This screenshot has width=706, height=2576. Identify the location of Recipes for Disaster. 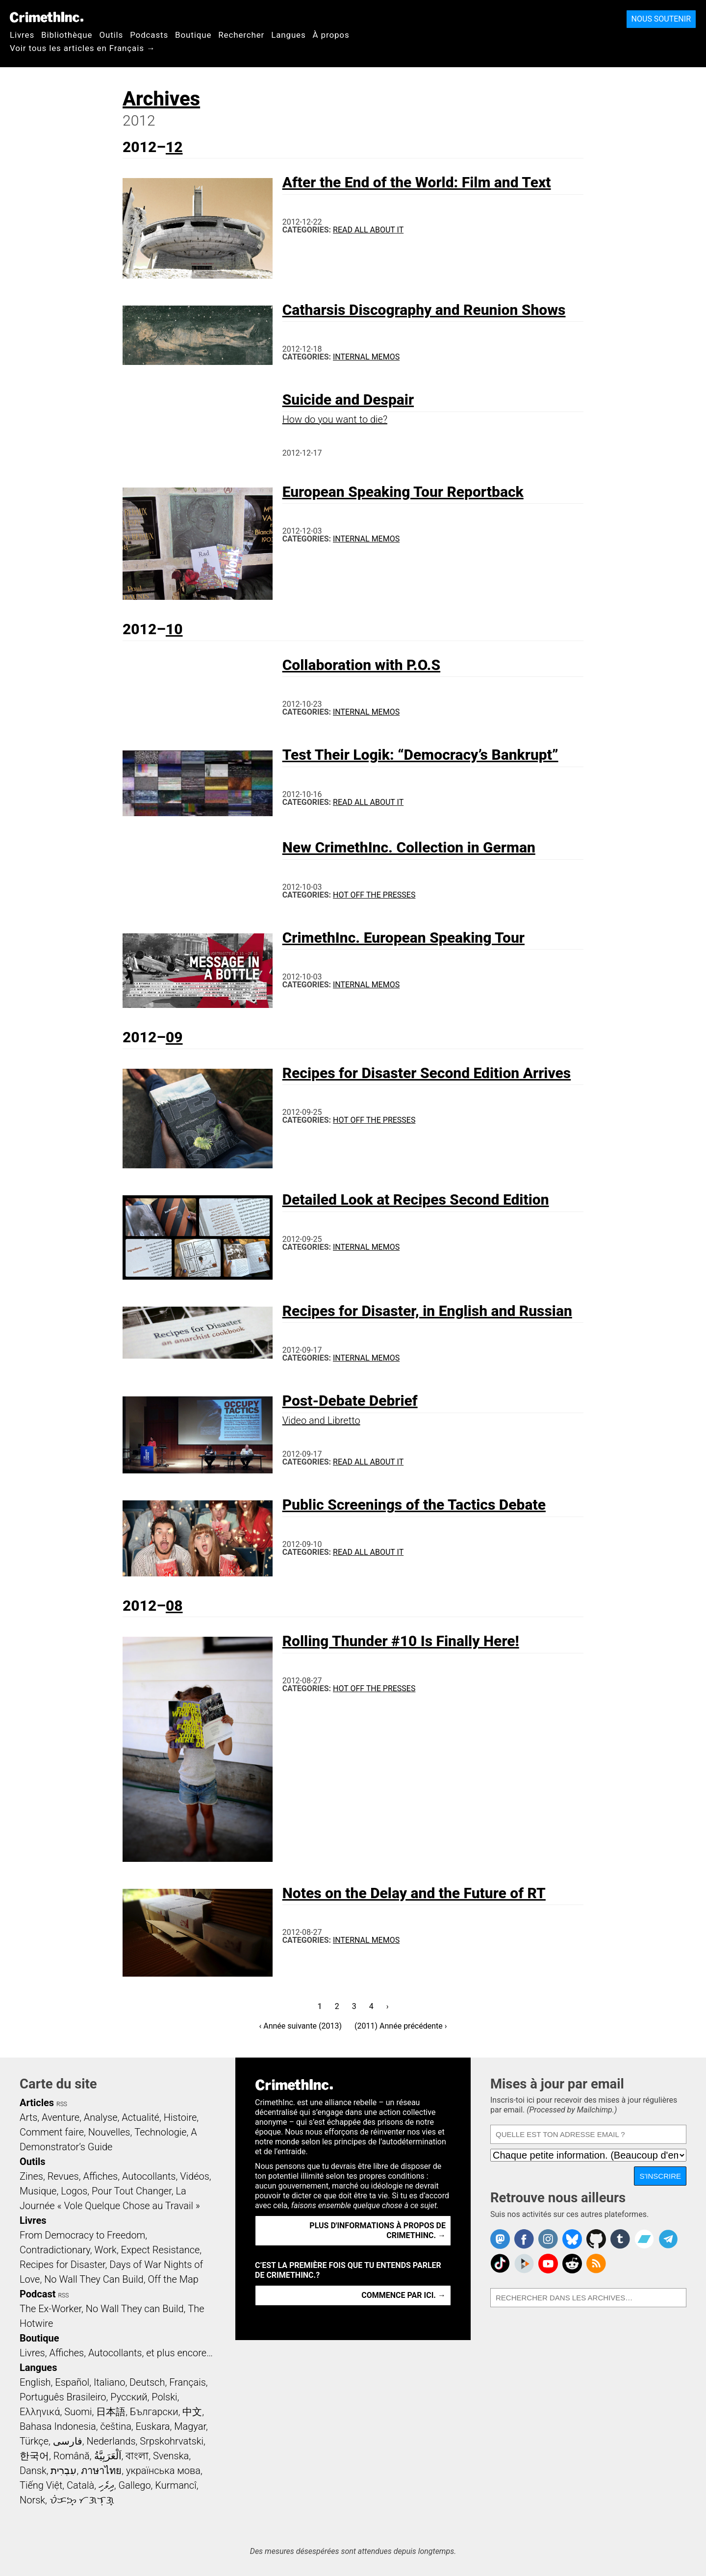
(62, 2264).